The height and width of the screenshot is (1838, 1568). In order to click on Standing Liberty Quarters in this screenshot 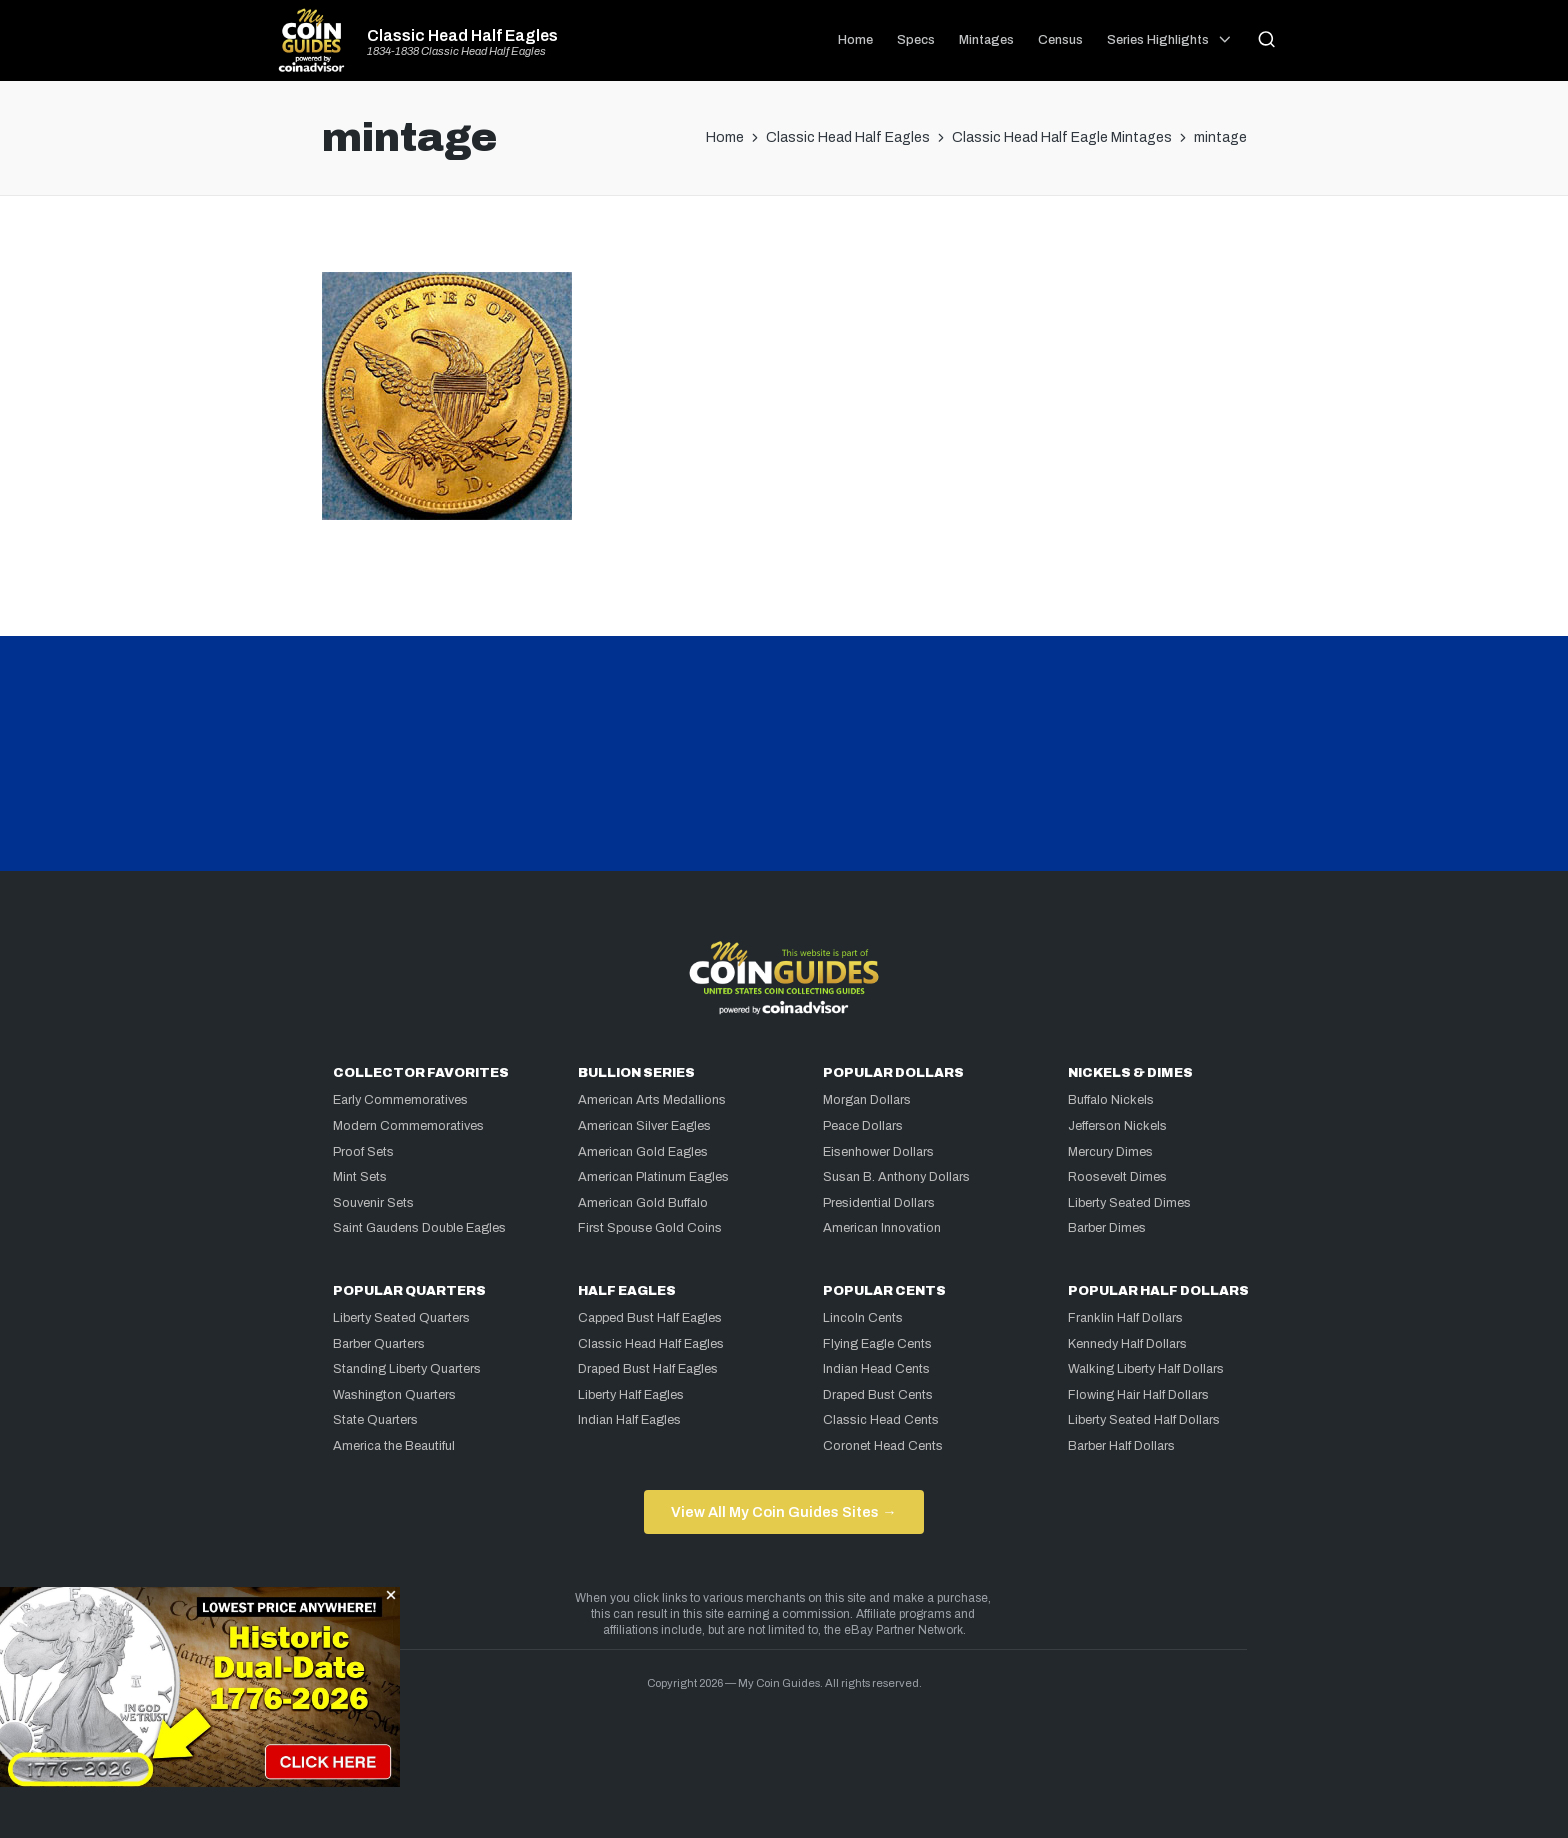, I will do `click(407, 1369)`.